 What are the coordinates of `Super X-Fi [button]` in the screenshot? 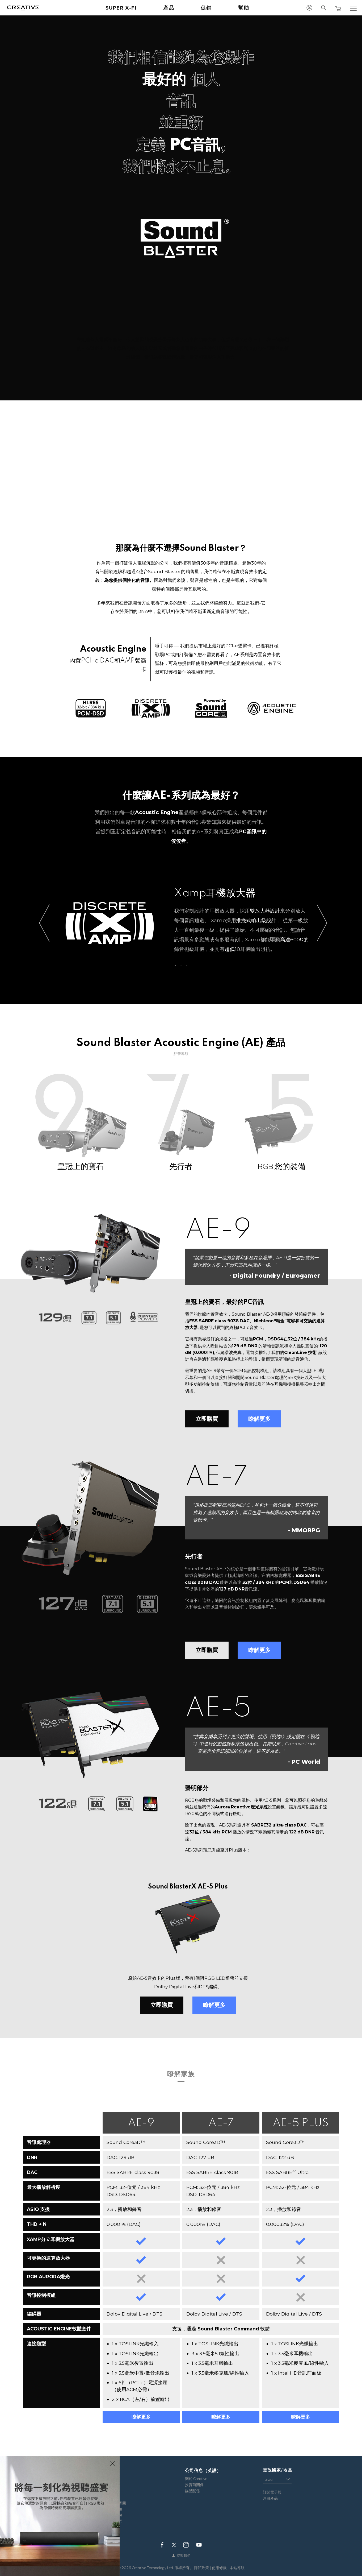 It's located at (121, 8).